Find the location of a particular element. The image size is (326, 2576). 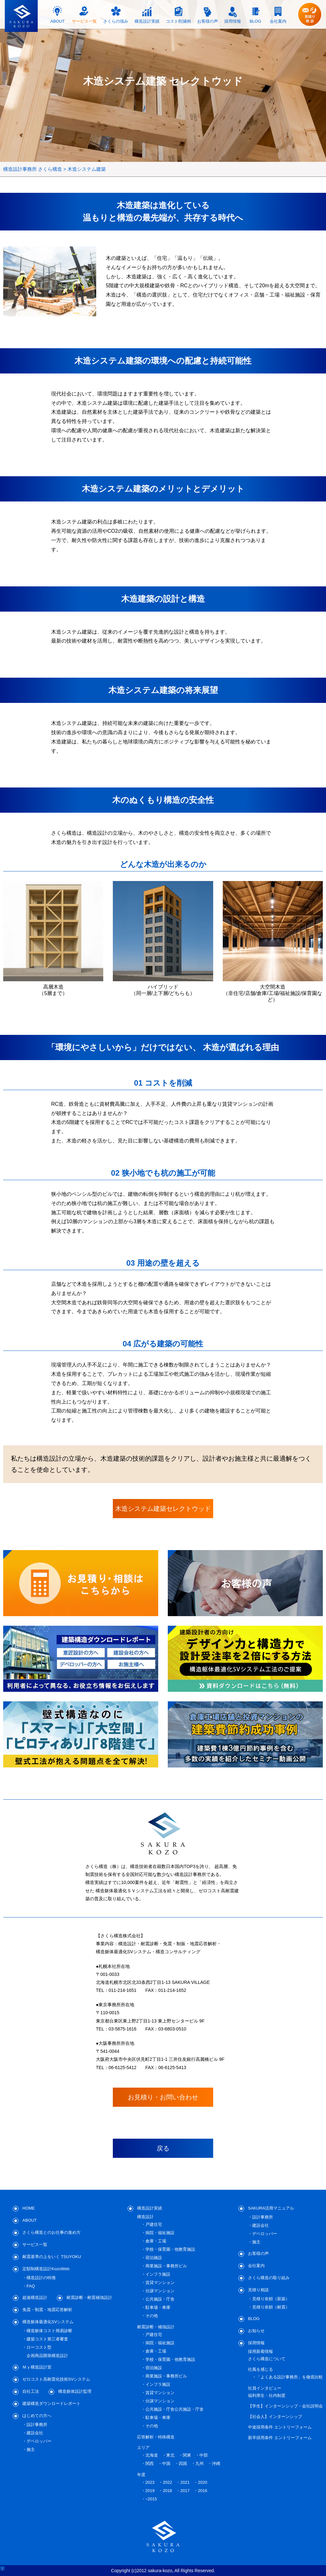

2020 is located at coordinates (202, 2482).